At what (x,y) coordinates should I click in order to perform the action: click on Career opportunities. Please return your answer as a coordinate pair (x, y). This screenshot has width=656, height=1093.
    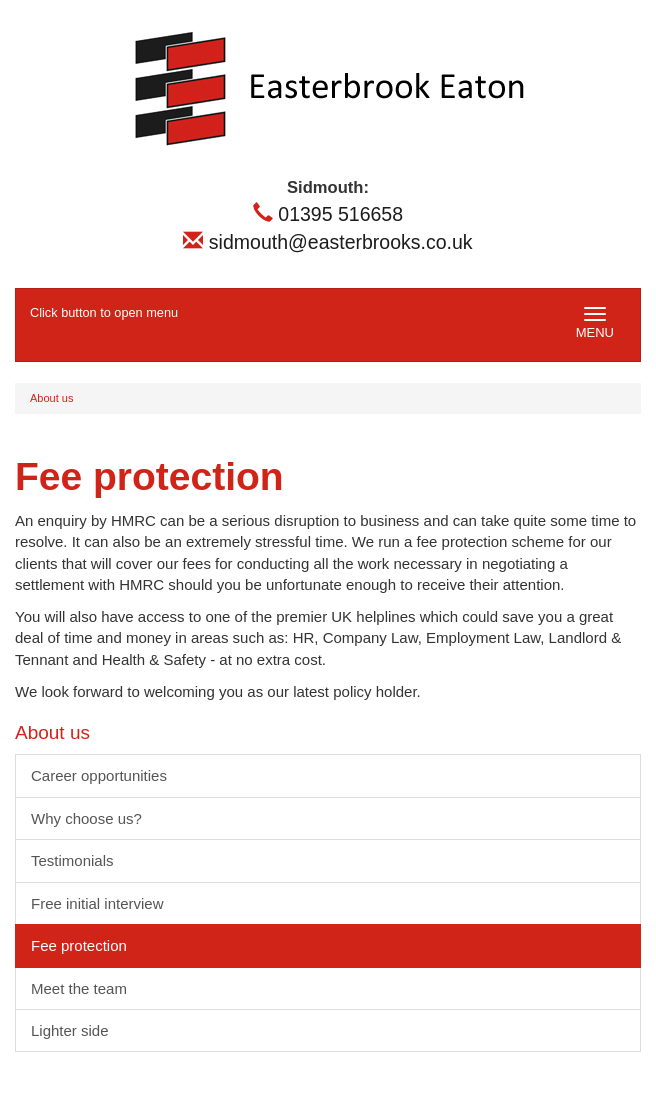
    Looking at the image, I should click on (99, 775).